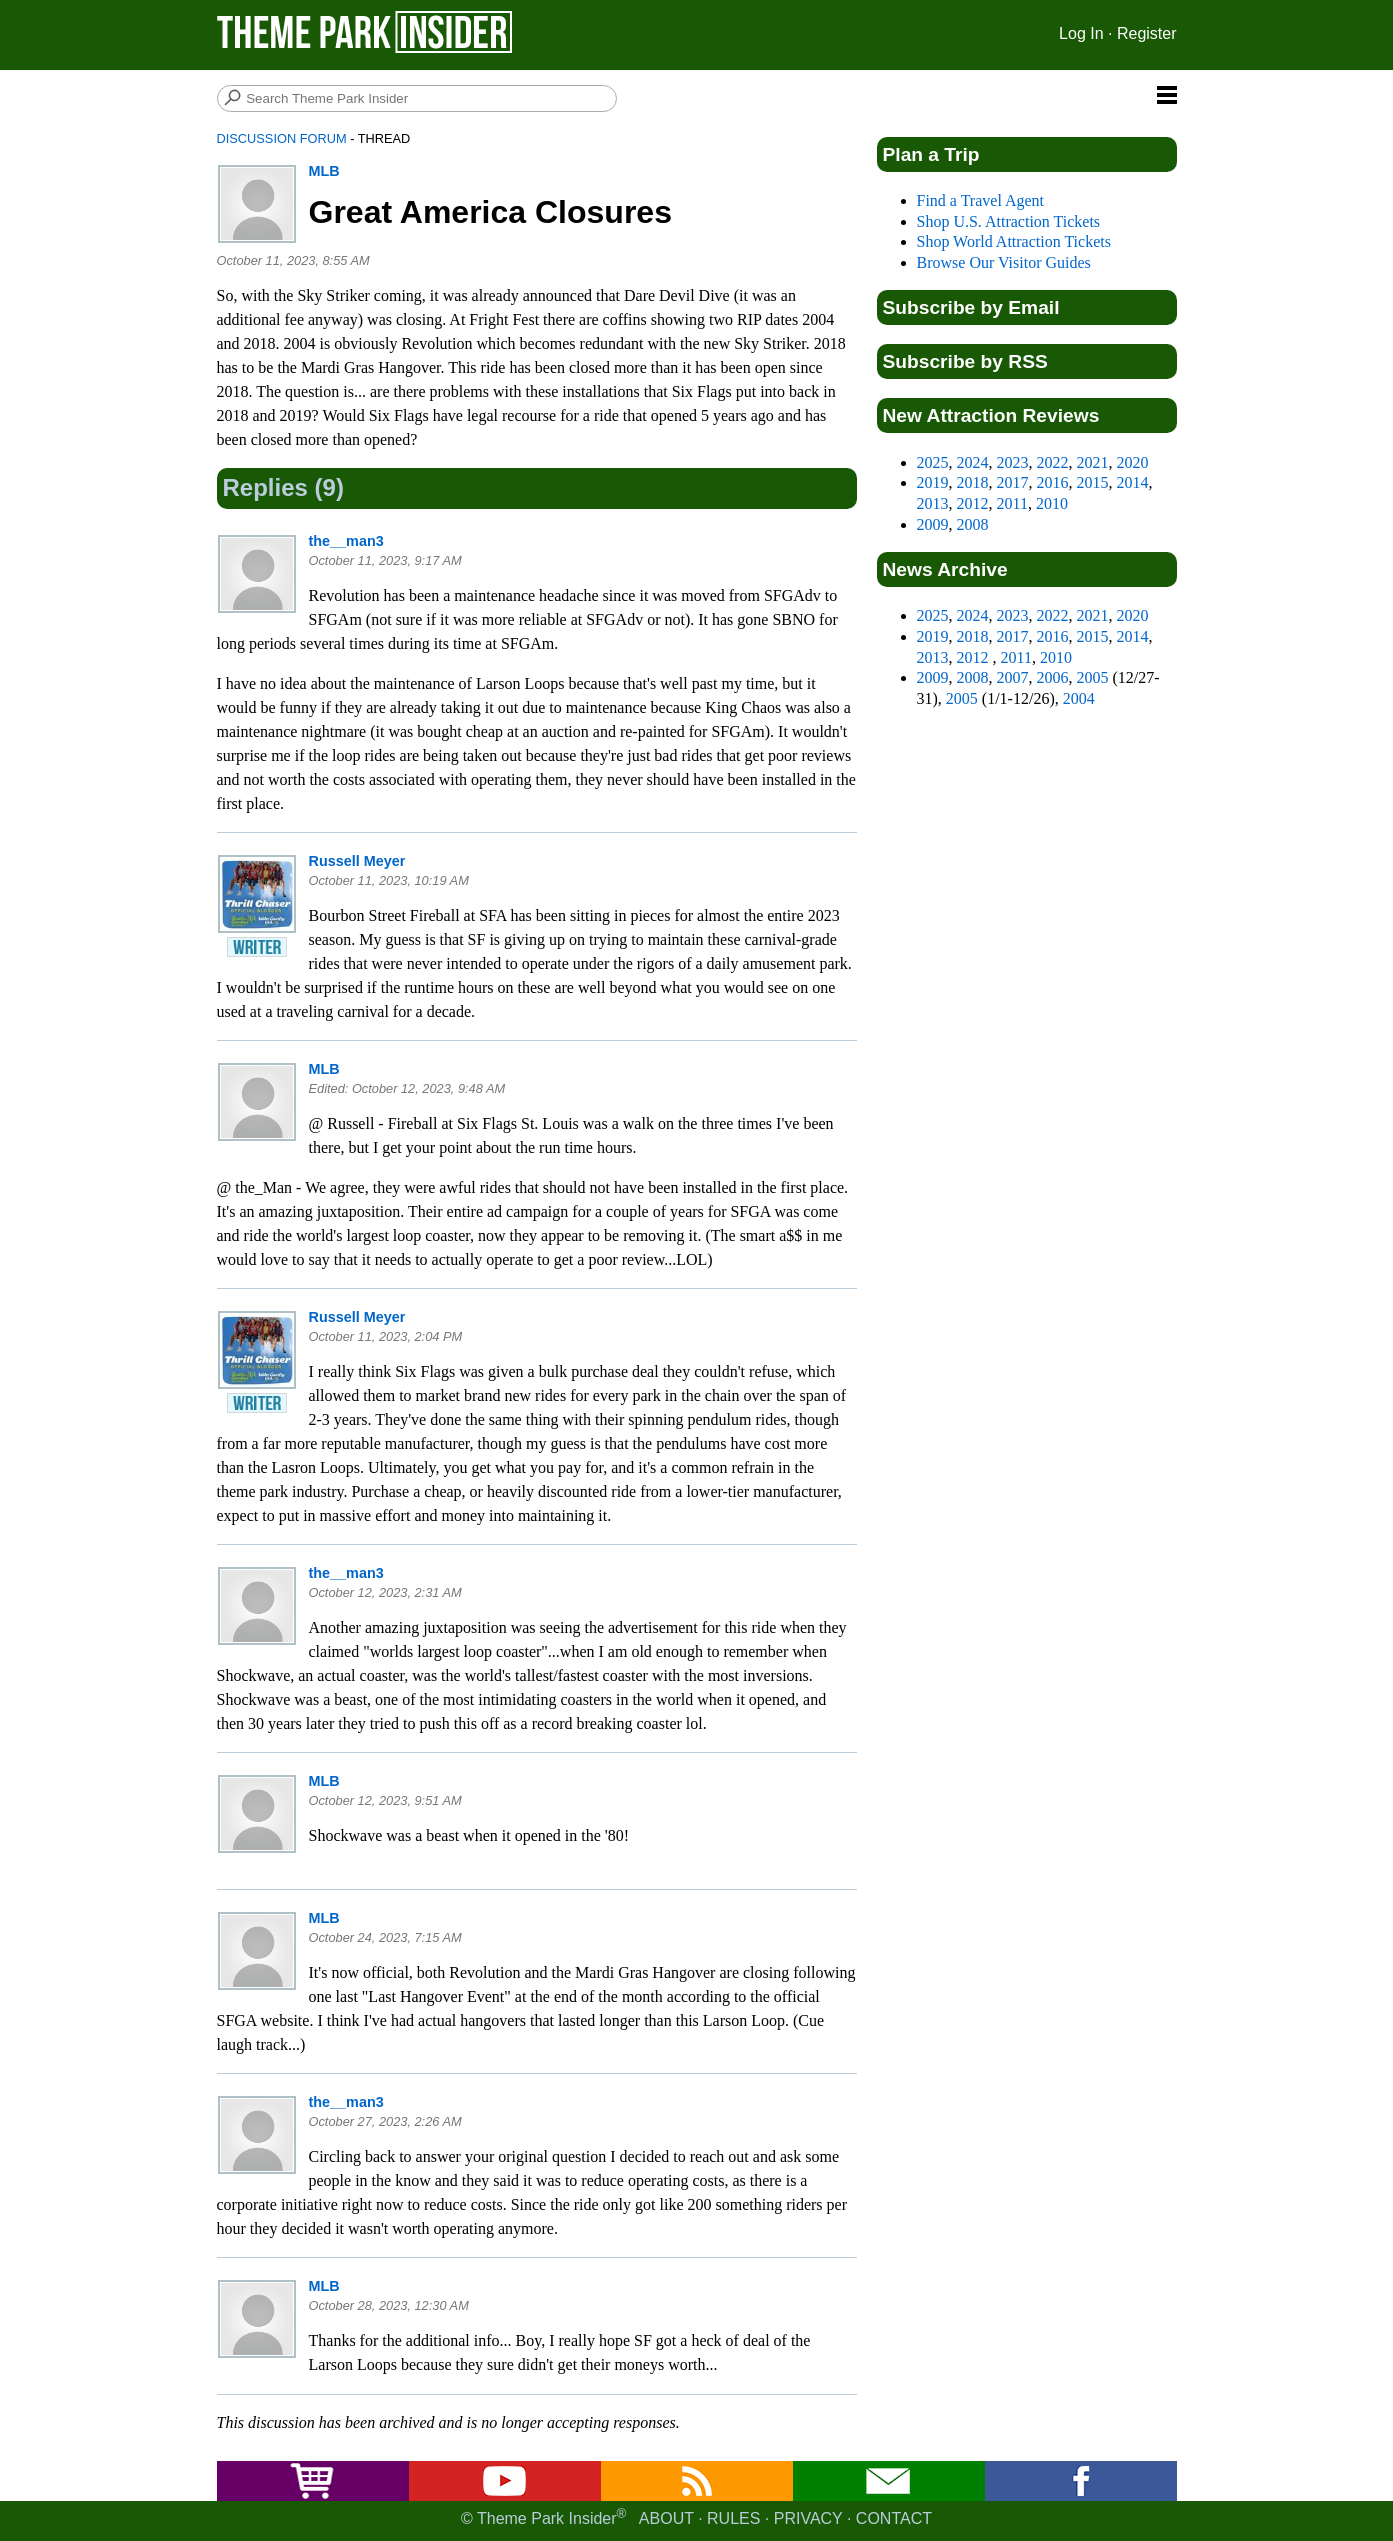 The width and height of the screenshot is (1393, 2541). Describe the element at coordinates (1013, 677) in the screenshot. I see `2007` at that location.